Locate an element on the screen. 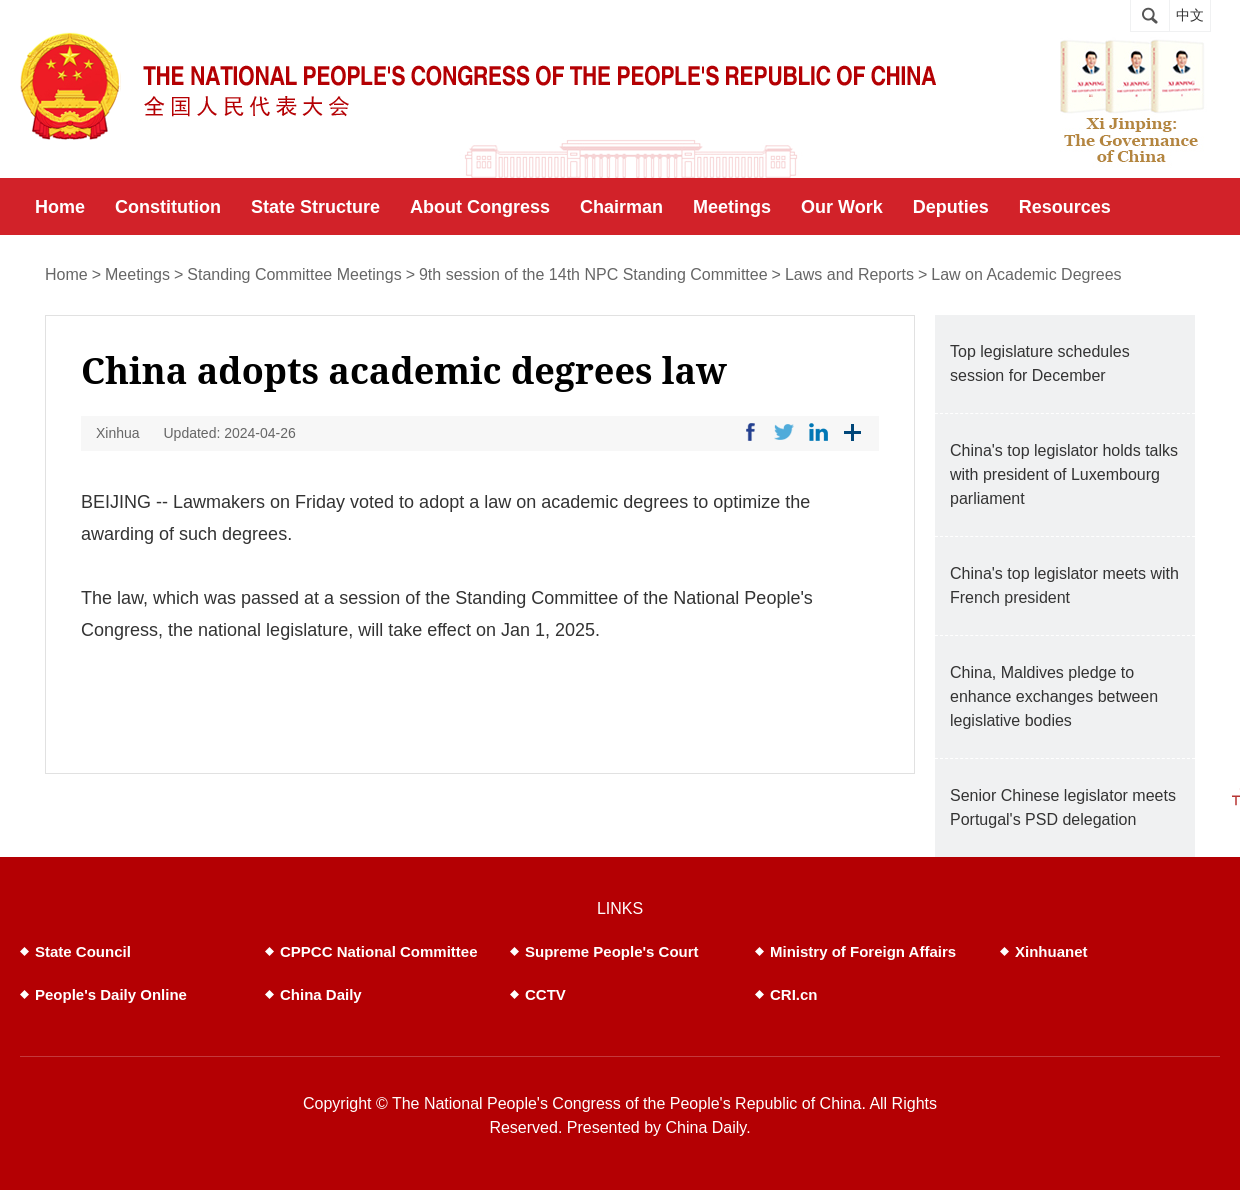 The image size is (1240, 1190). Home is located at coordinates (66, 274).